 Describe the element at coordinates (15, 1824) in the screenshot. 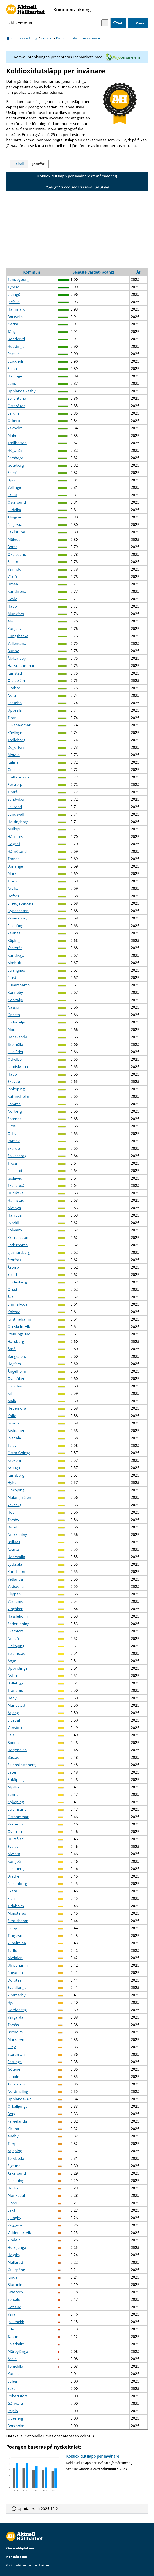

I see `Västervik` at that location.